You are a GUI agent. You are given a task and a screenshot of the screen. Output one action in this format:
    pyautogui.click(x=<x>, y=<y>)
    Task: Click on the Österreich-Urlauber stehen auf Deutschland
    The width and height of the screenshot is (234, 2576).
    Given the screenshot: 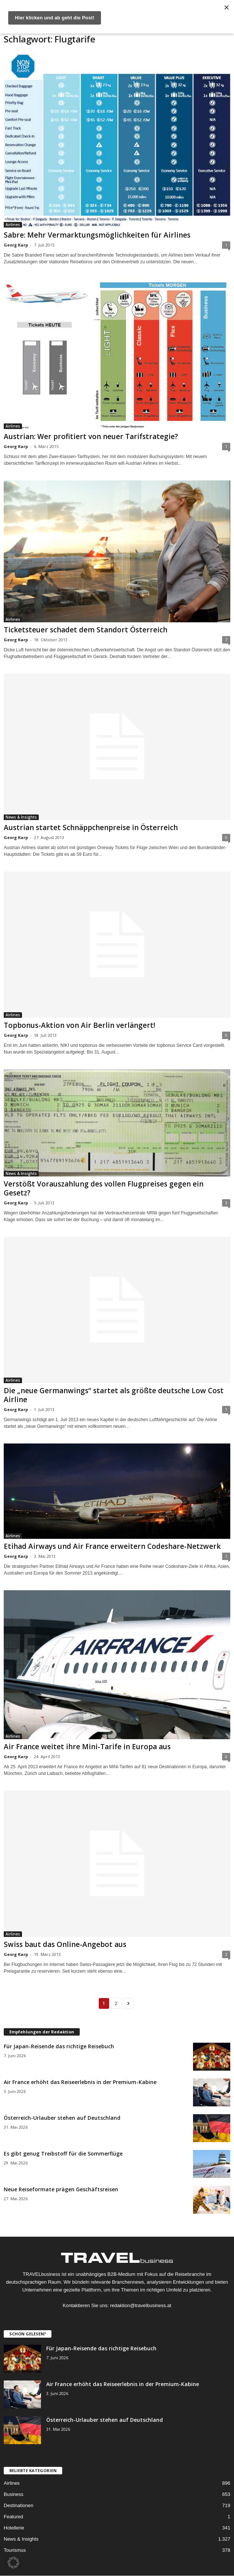 What is the action you would take?
    pyautogui.click(x=62, y=2117)
    